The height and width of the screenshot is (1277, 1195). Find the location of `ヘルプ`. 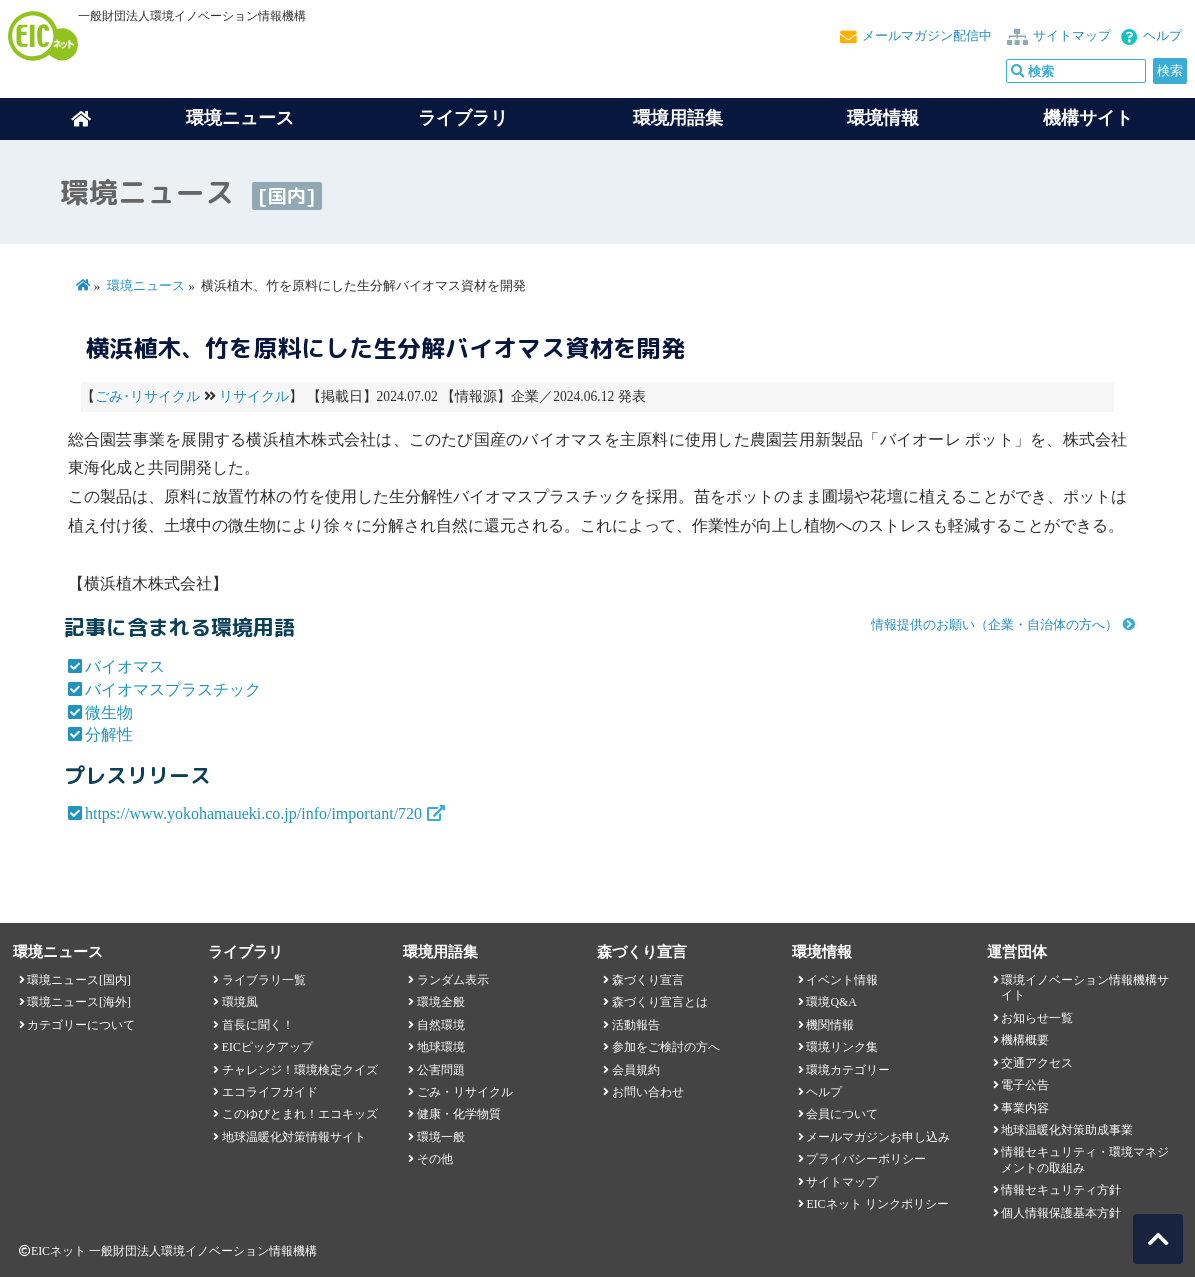

ヘルプ is located at coordinates (1162, 36).